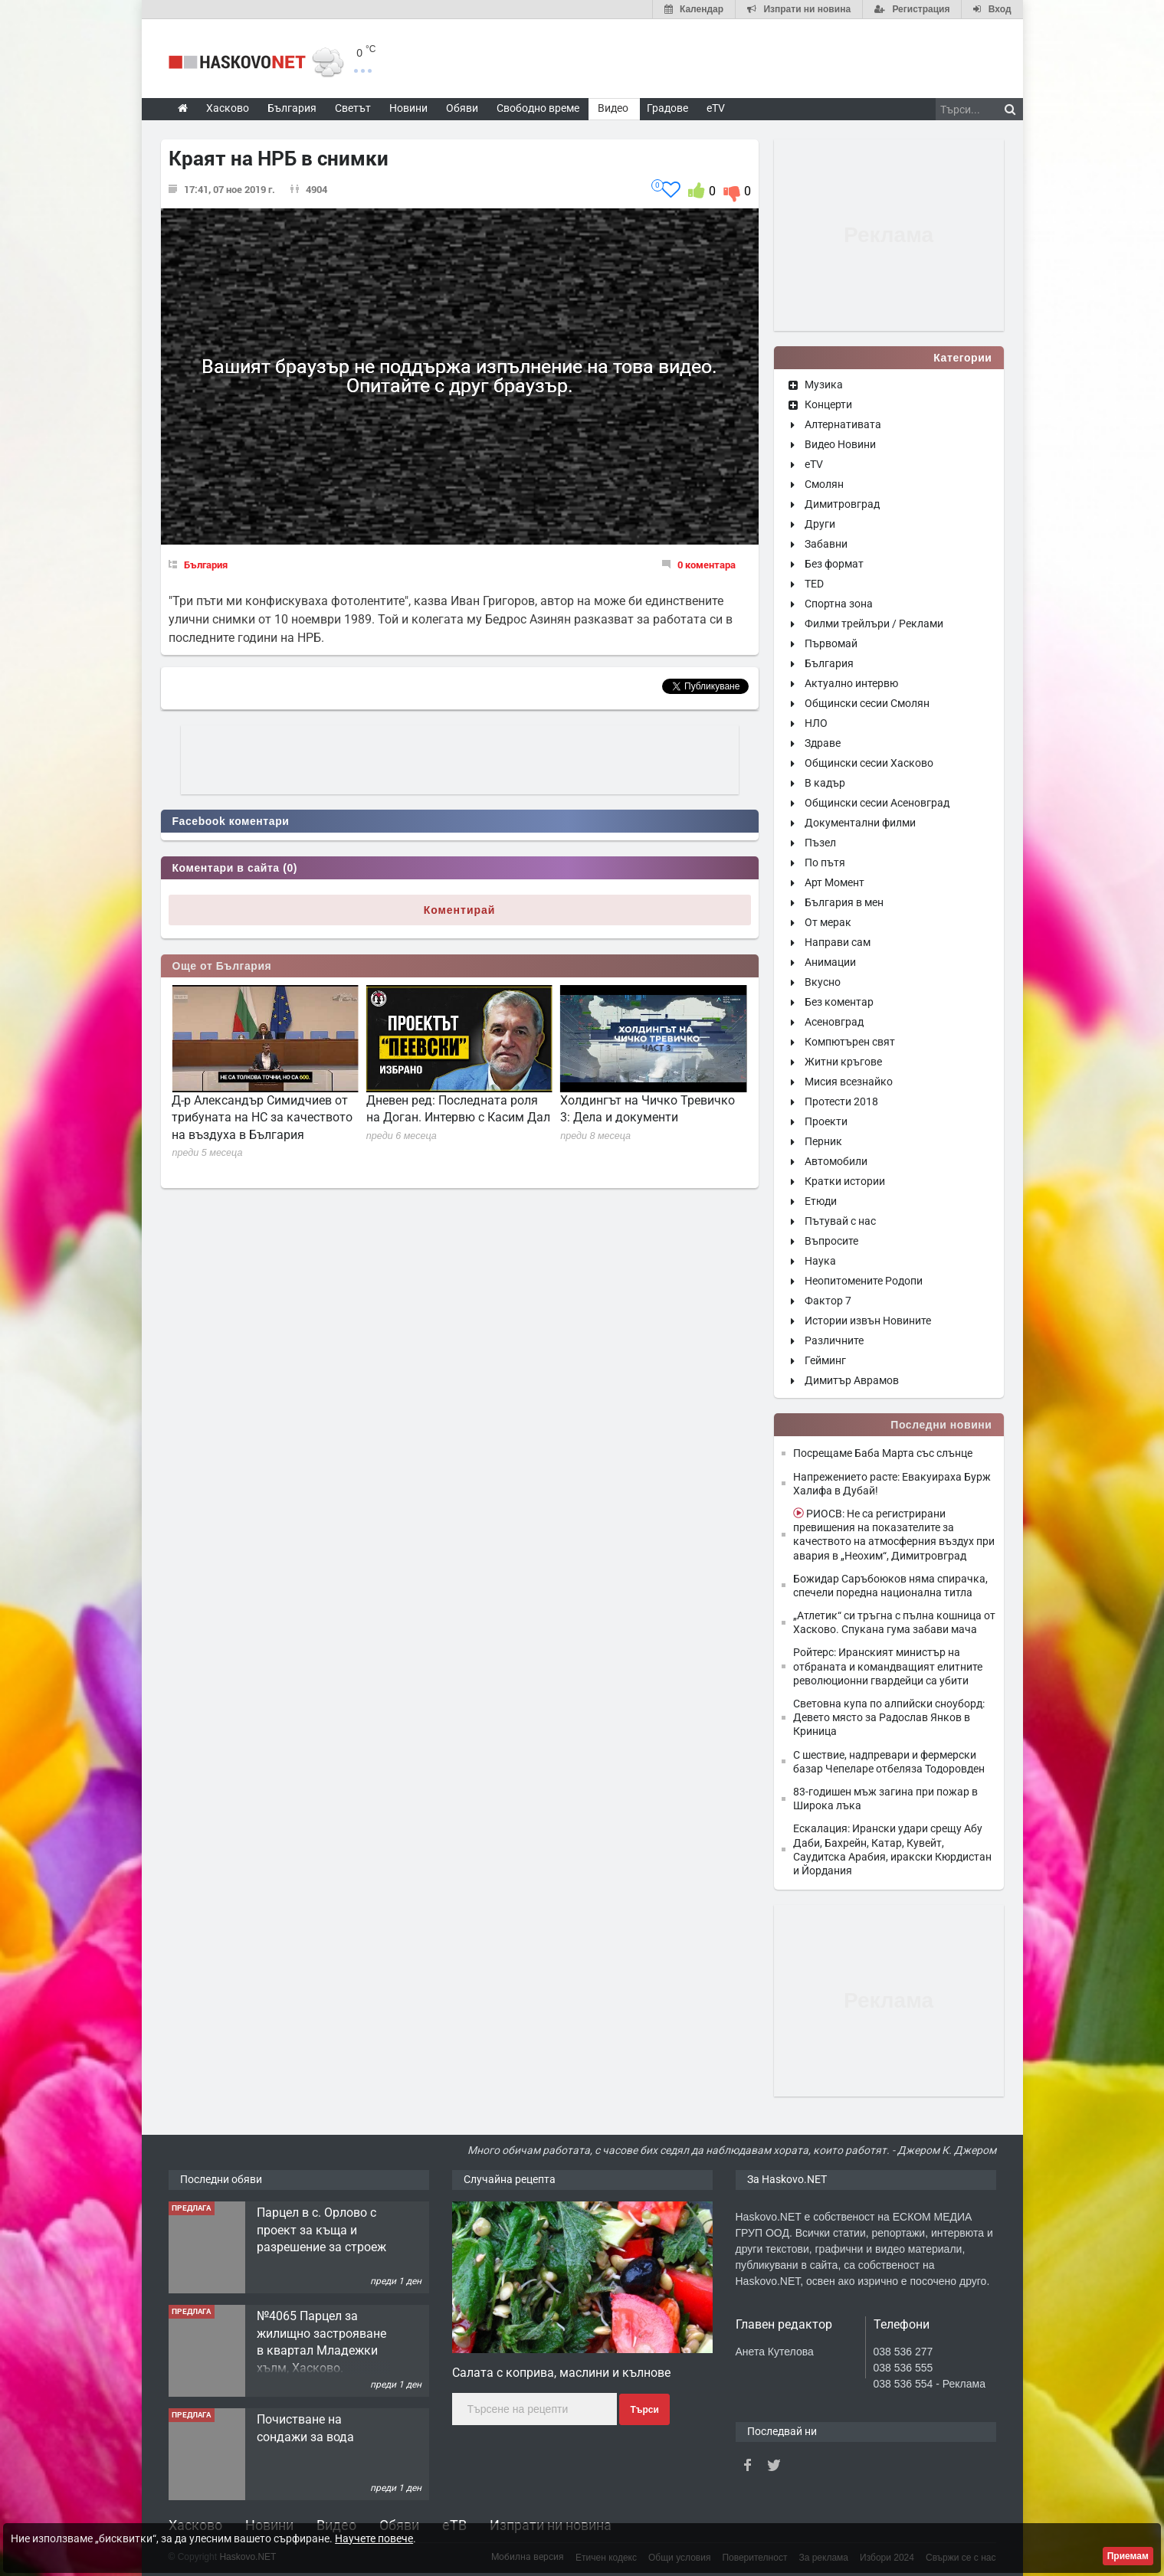 The height and width of the screenshot is (2576, 1164). Describe the element at coordinates (824, 384) in the screenshot. I see `Музика` at that location.